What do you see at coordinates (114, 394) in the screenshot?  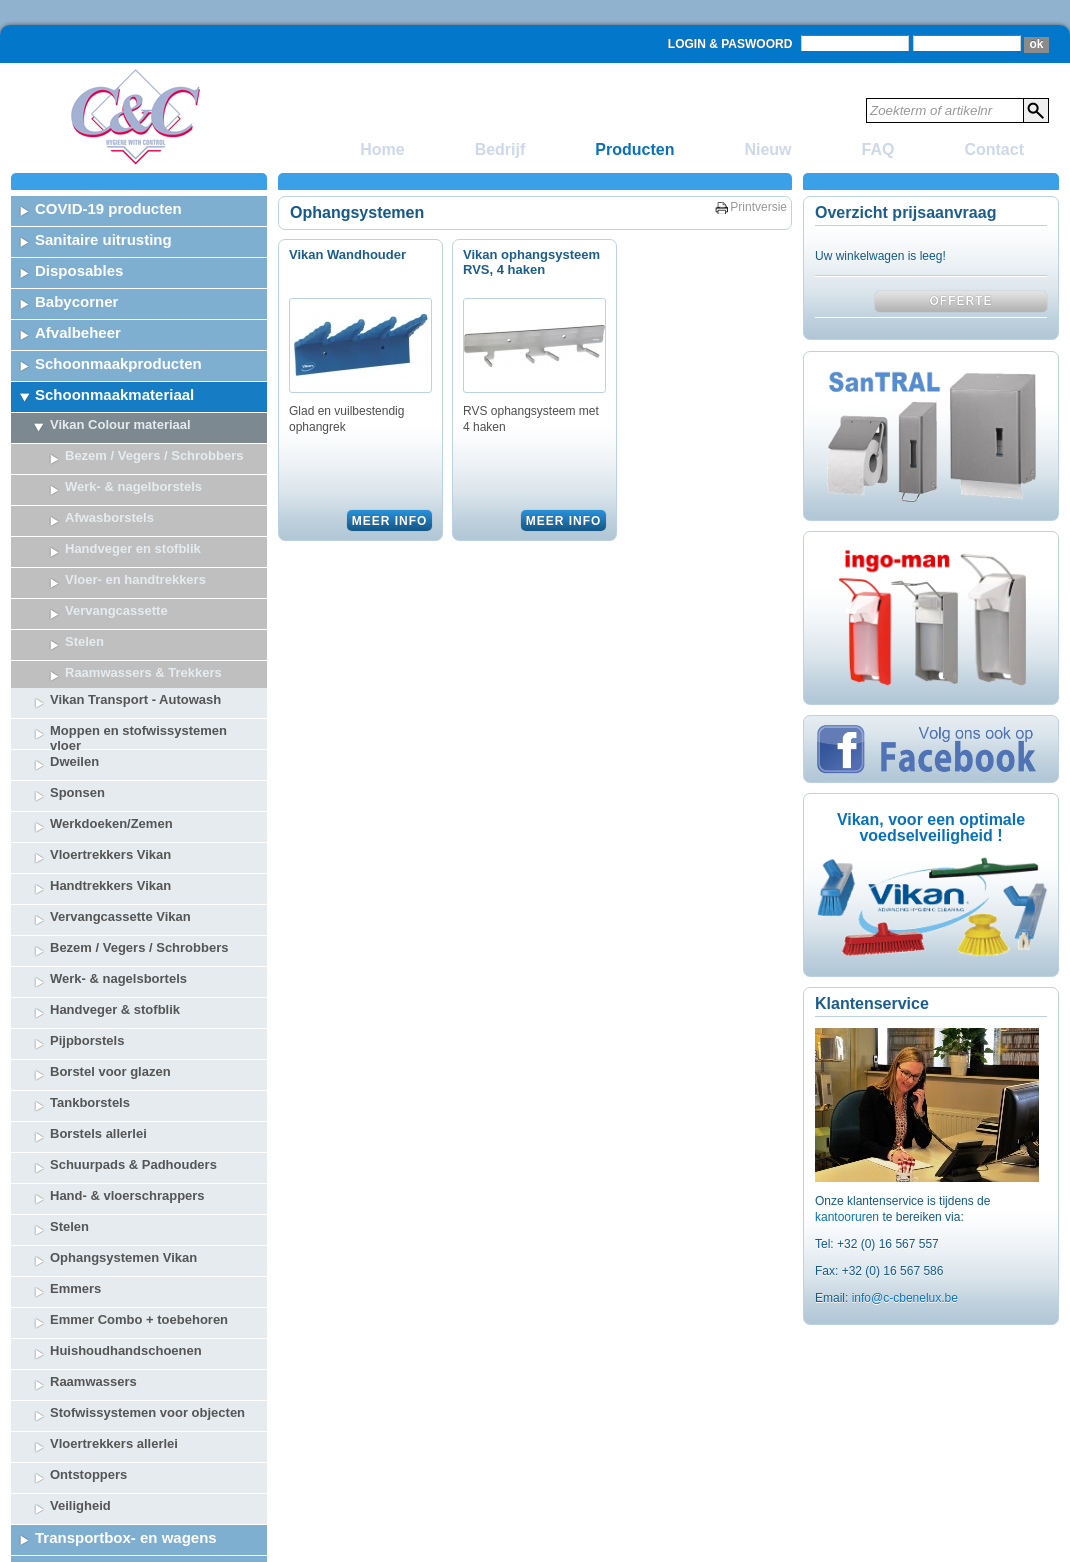 I see `Schoonmaakmateriaal` at bounding box center [114, 394].